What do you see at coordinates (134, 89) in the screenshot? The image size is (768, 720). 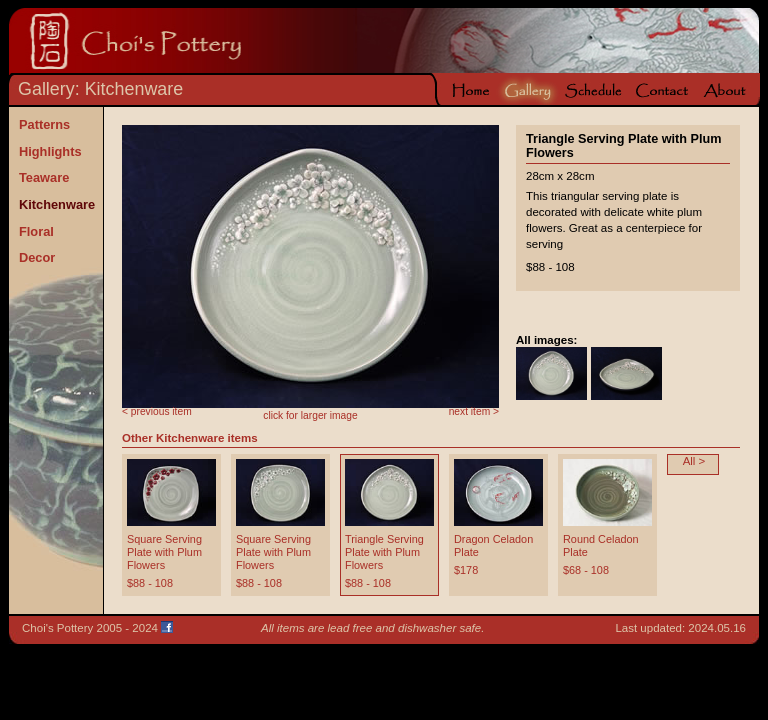 I see `Kitchenware` at bounding box center [134, 89].